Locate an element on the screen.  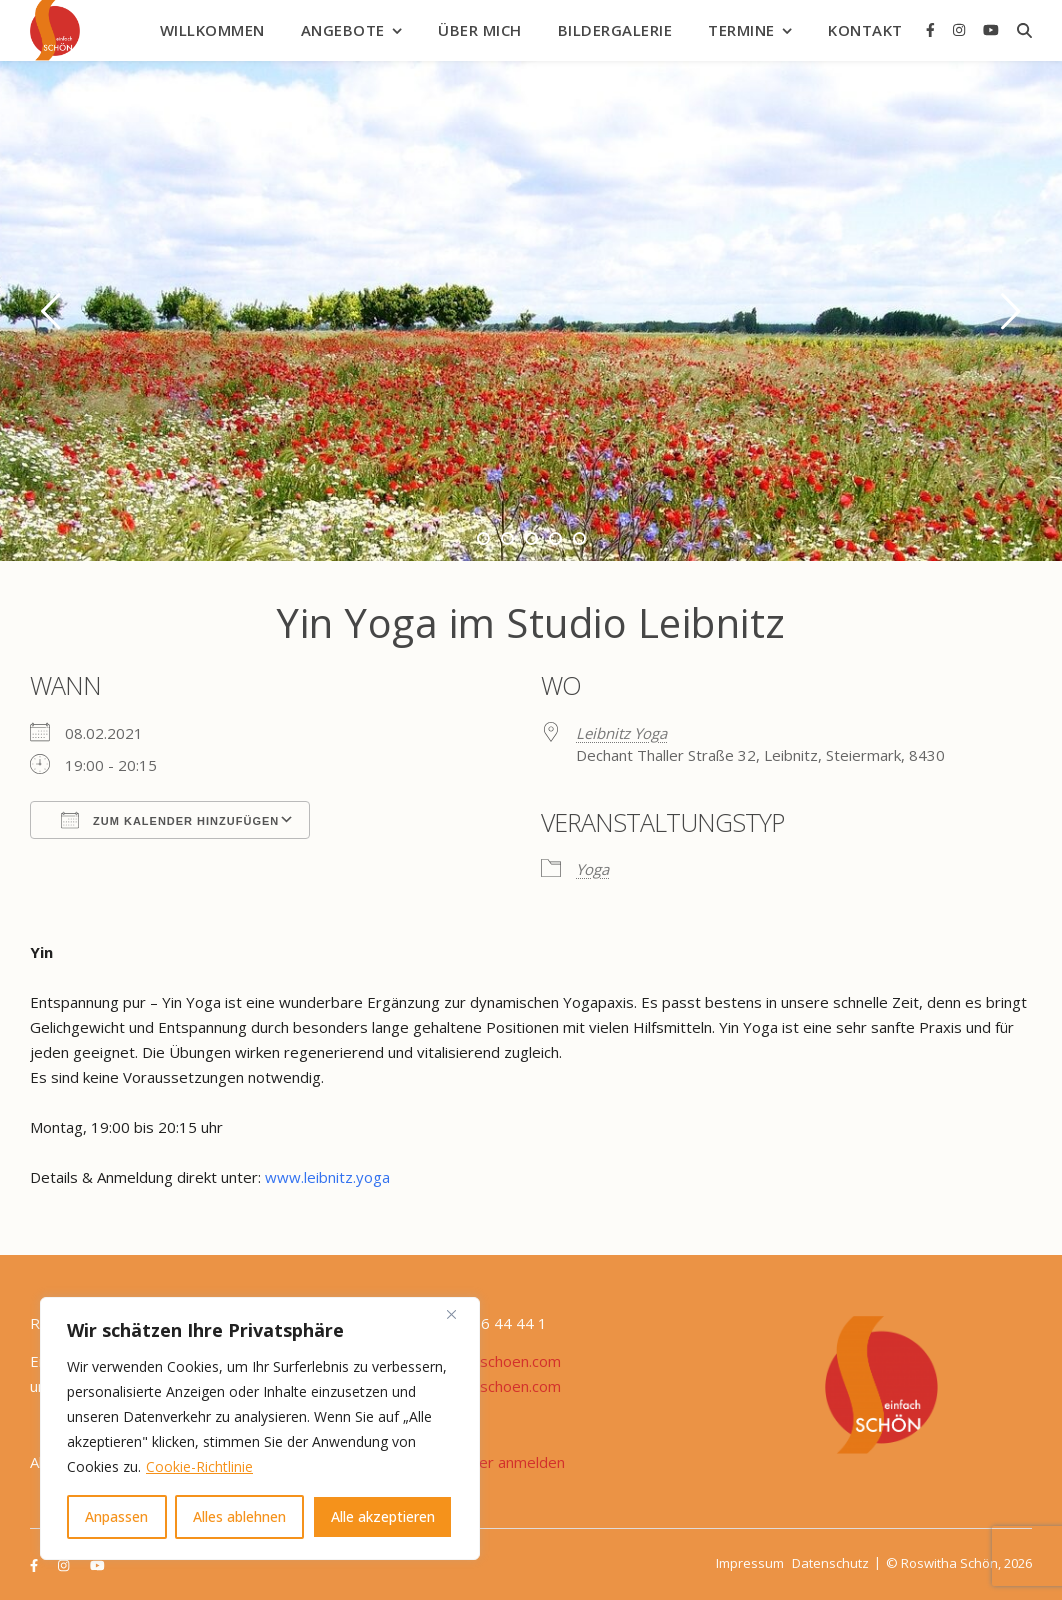
Datenschutz is located at coordinates (830, 1563).